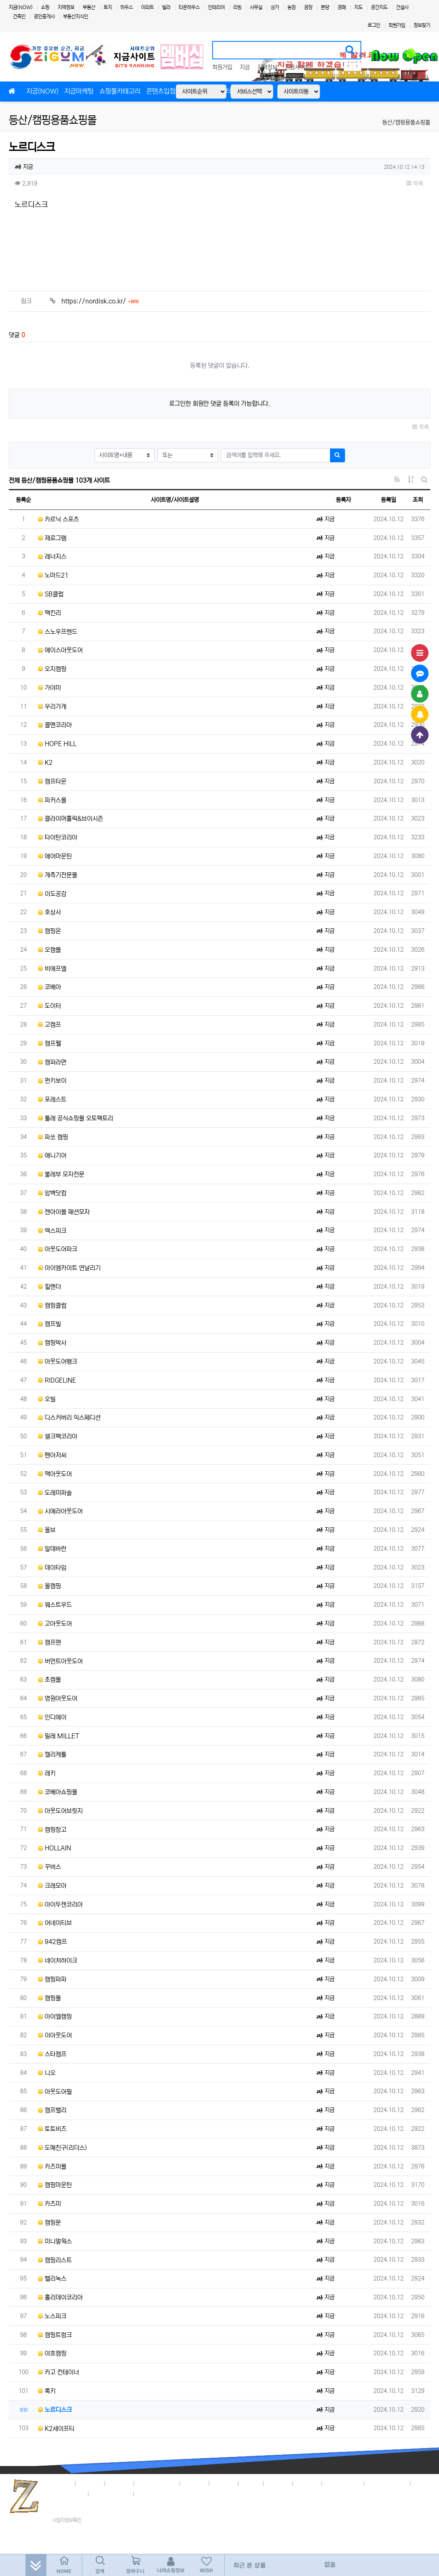 The image size is (439, 2576). What do you see at coordinates (57, 875) in the screenshot?
I see `계측기전문몰` at bounding box center [57, 875].